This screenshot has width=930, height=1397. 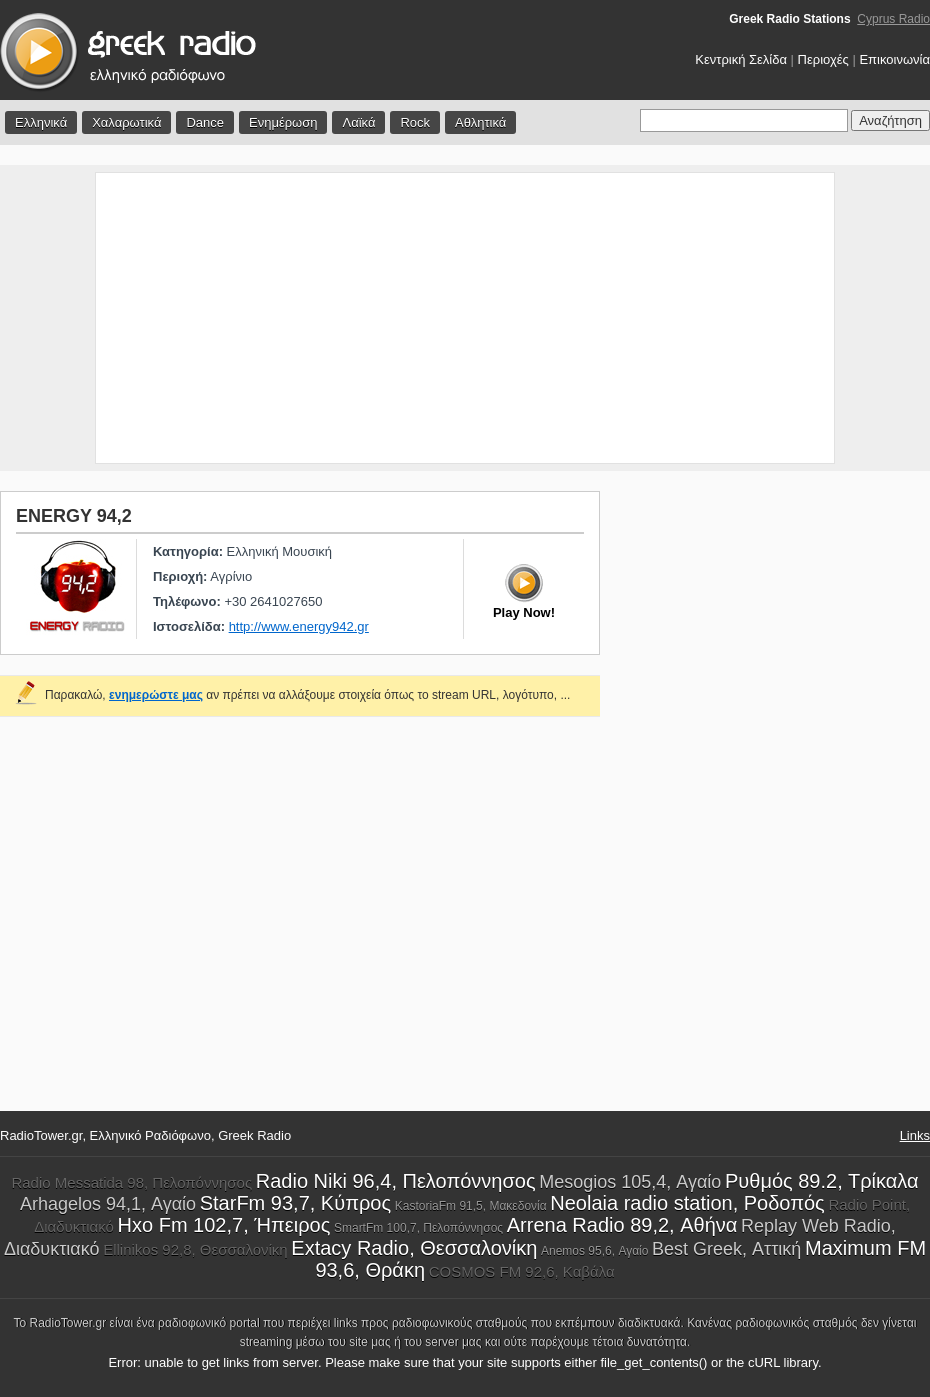 I want to click on Links, so click(x=915, y=1135).